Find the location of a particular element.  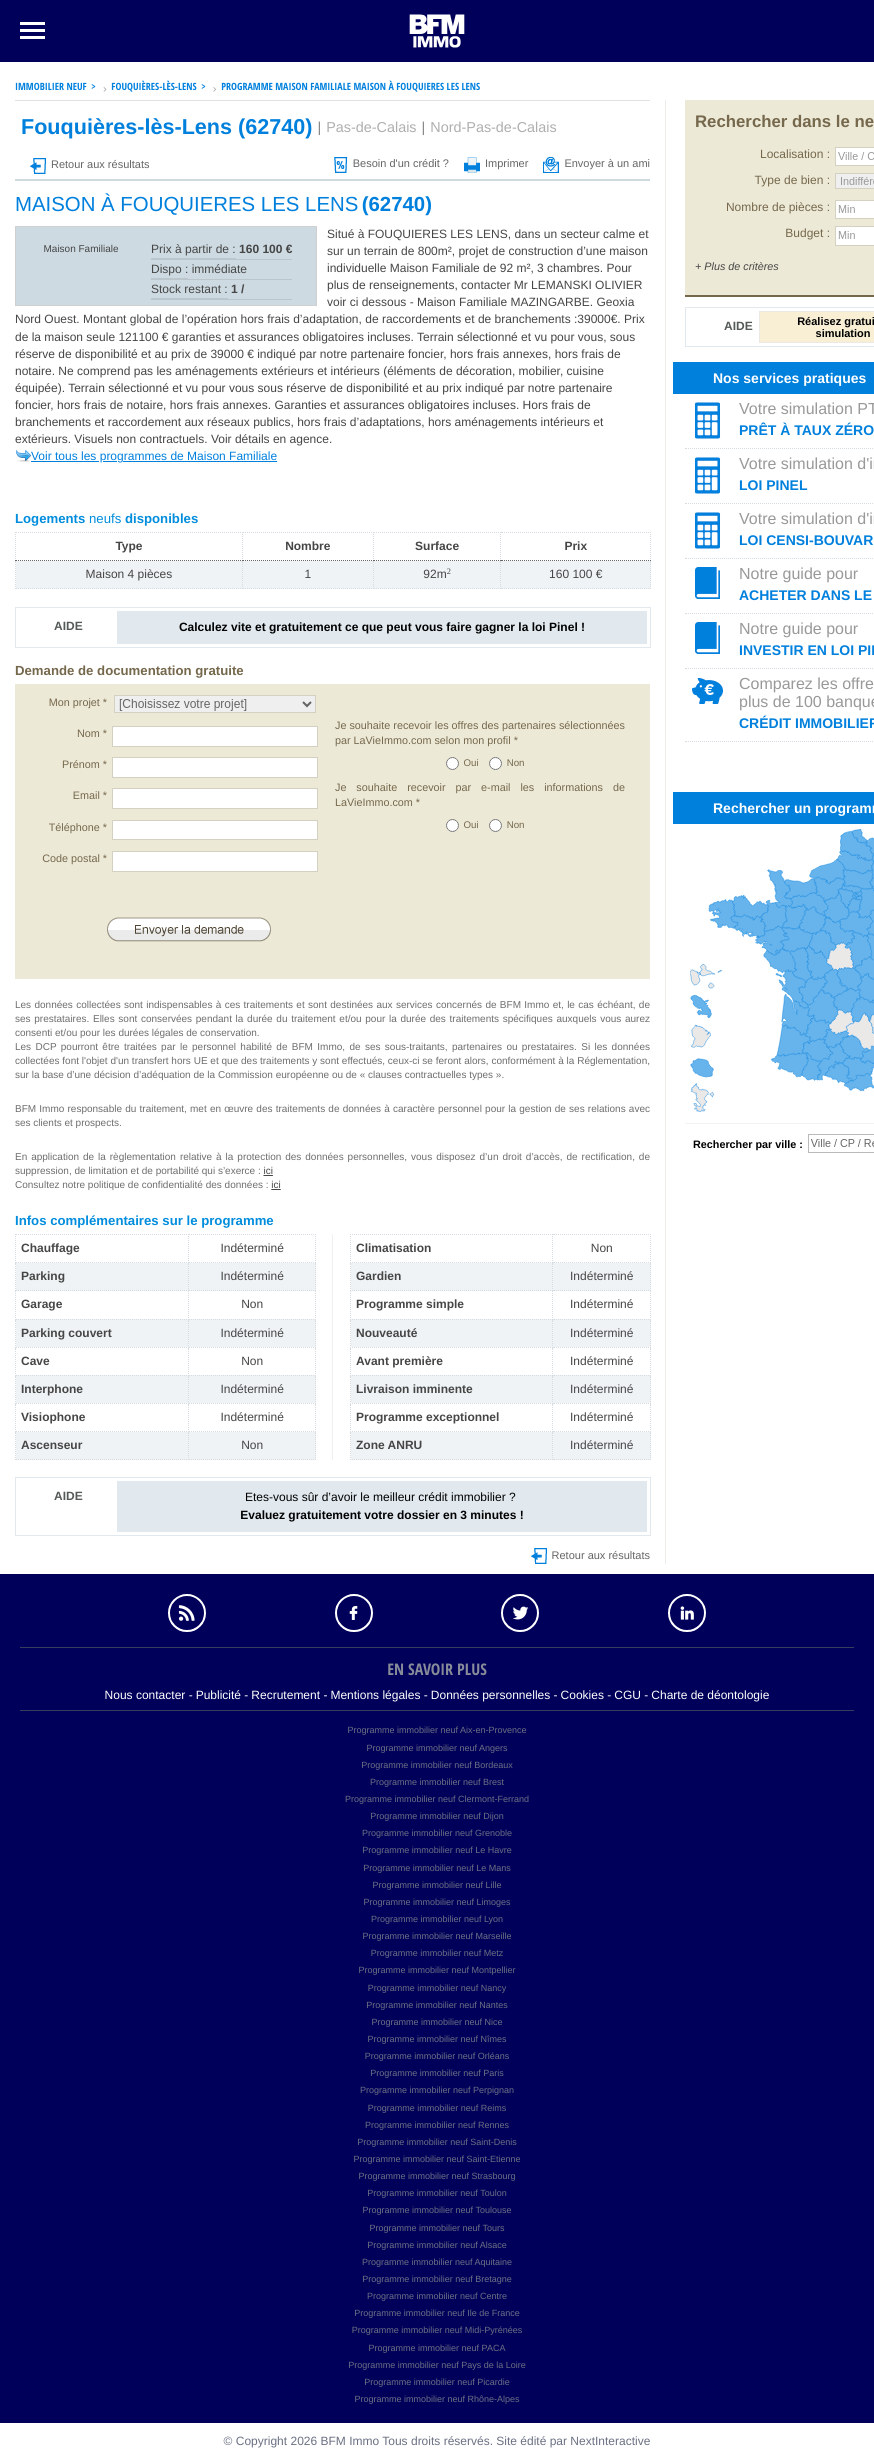

Programme immobilier neuf Metz is located at coordinates (437, 1953).